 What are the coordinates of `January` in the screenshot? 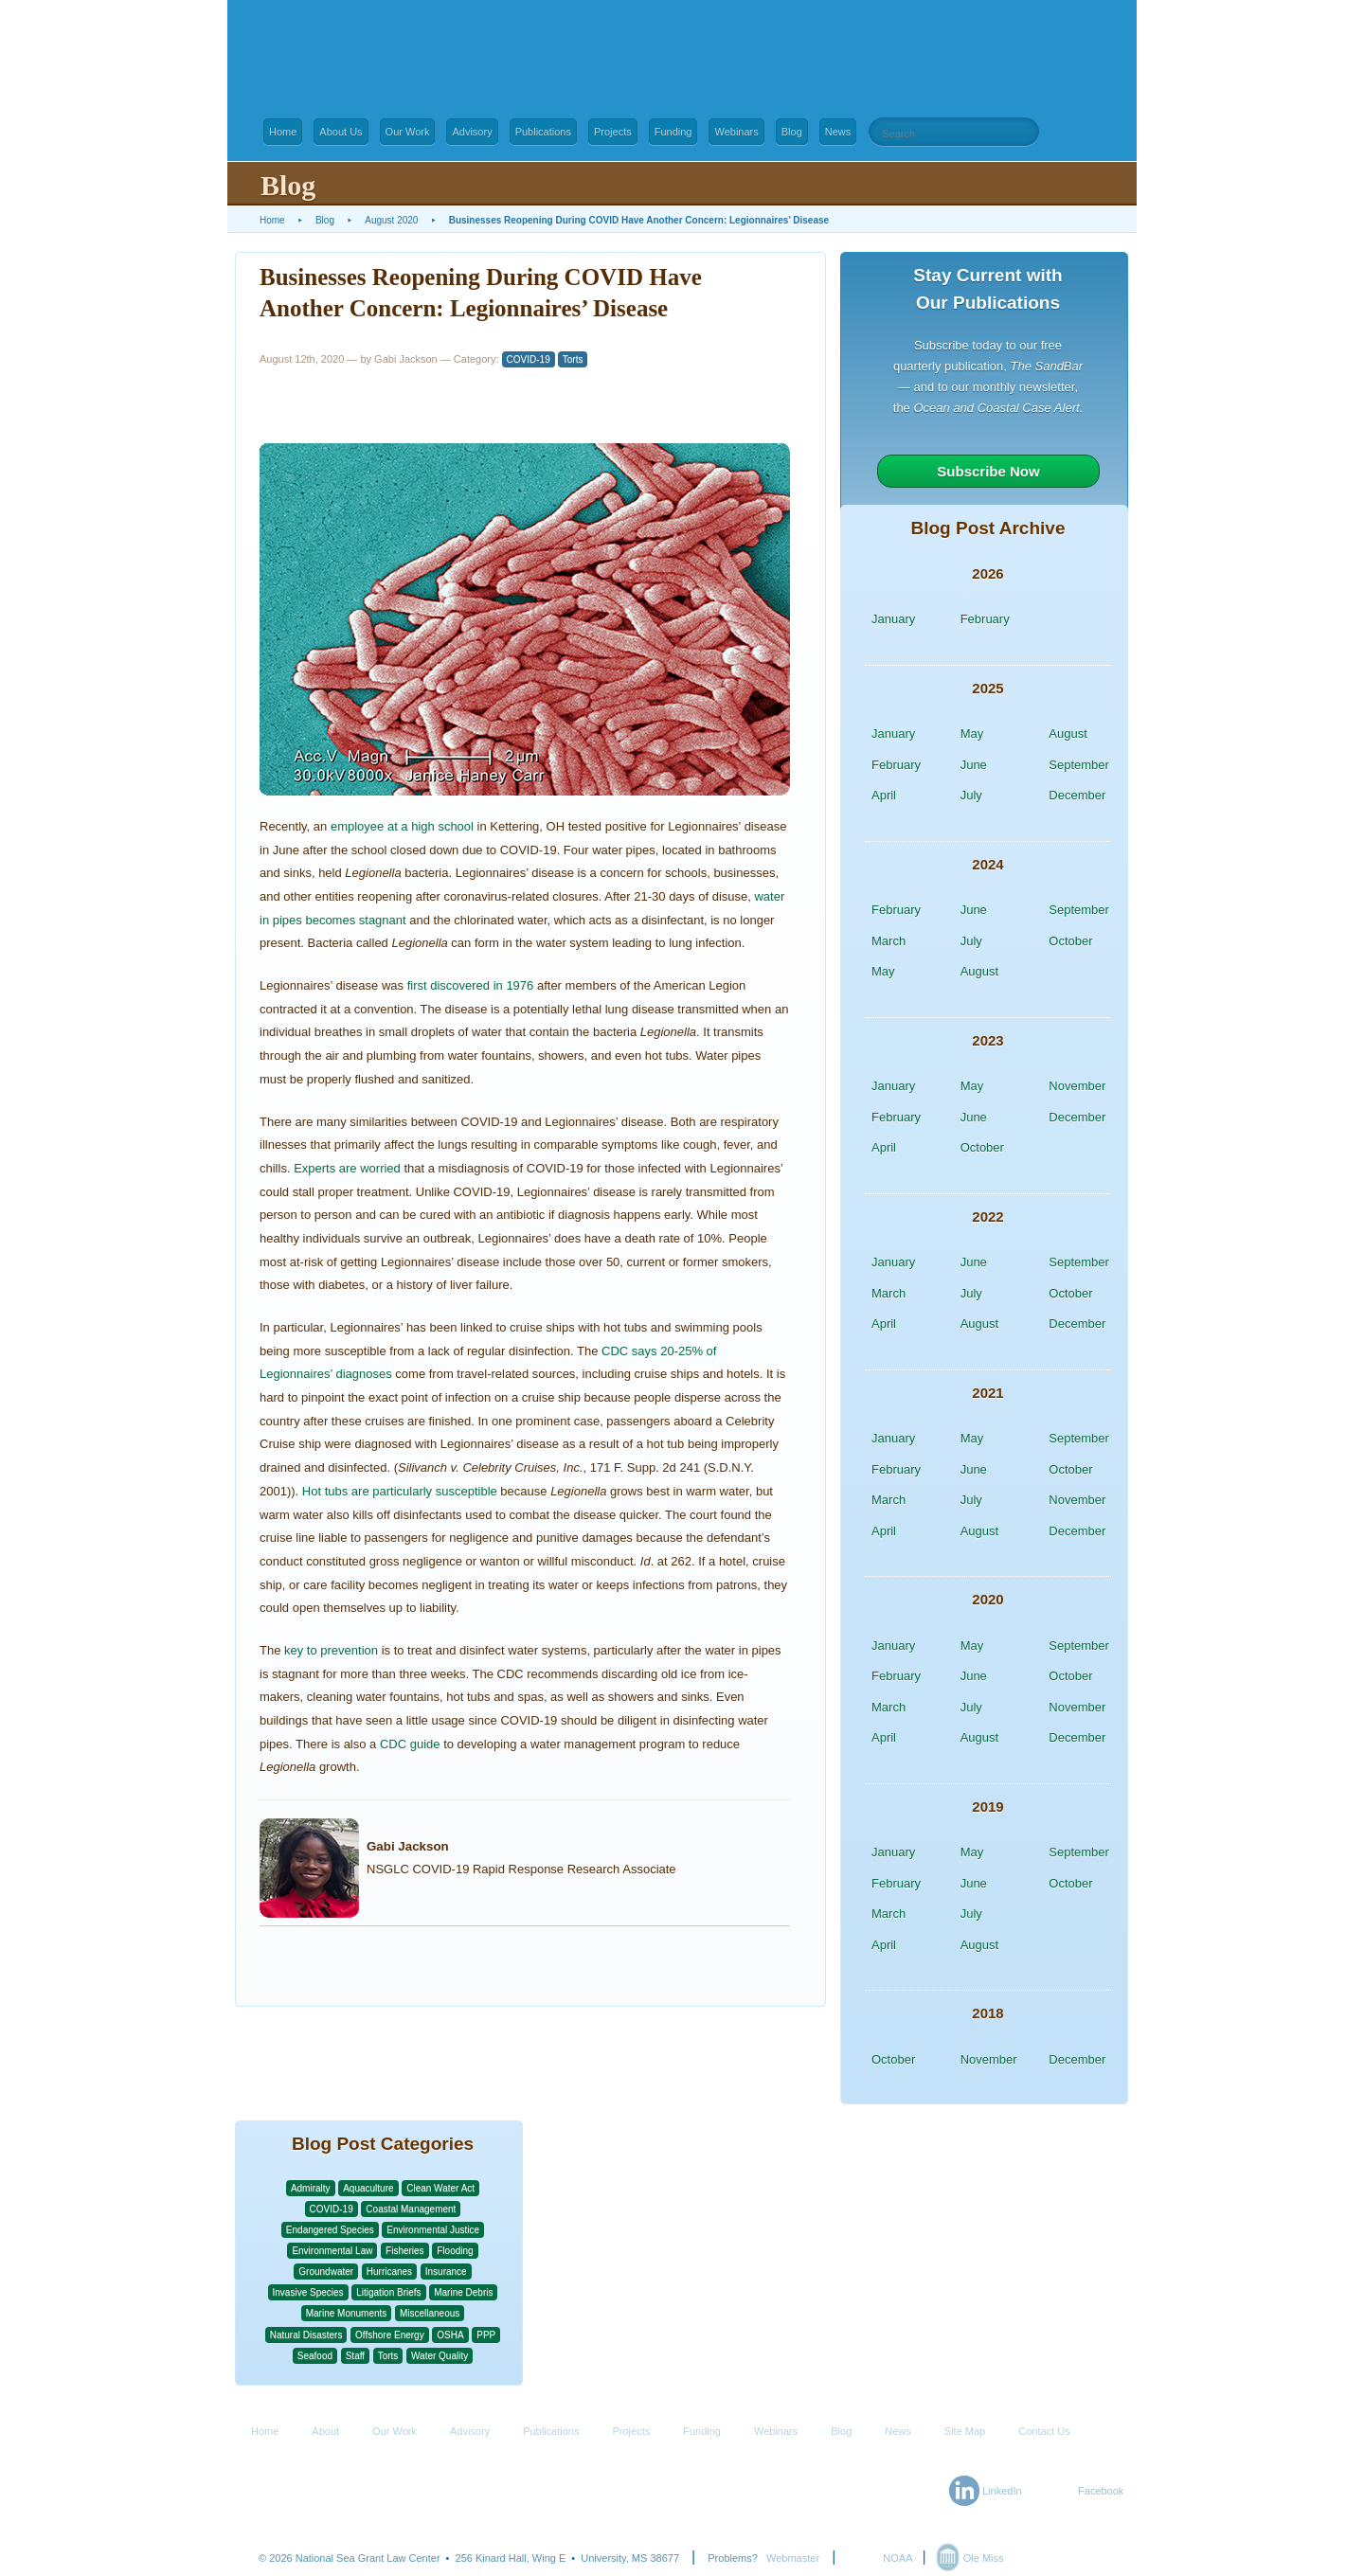 It's located at (893, 619).